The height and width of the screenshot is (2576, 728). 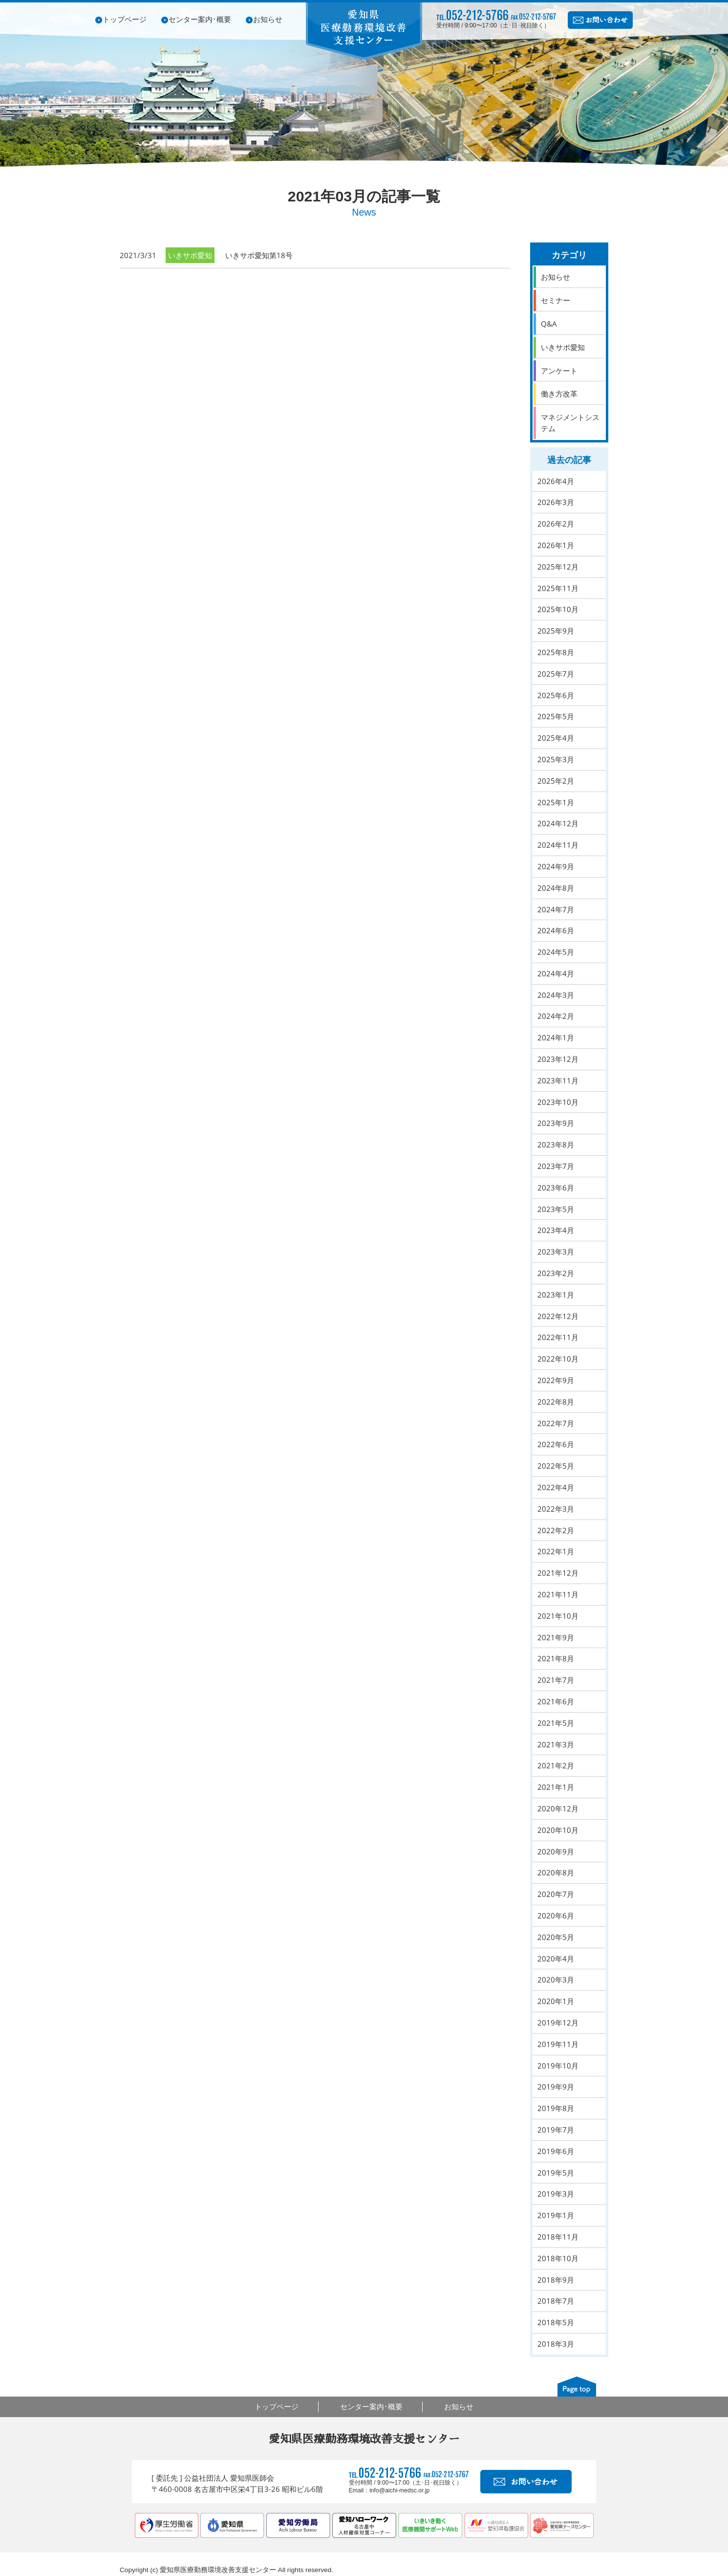 I want to click on 2025年10月, so click(x=557, y=609).